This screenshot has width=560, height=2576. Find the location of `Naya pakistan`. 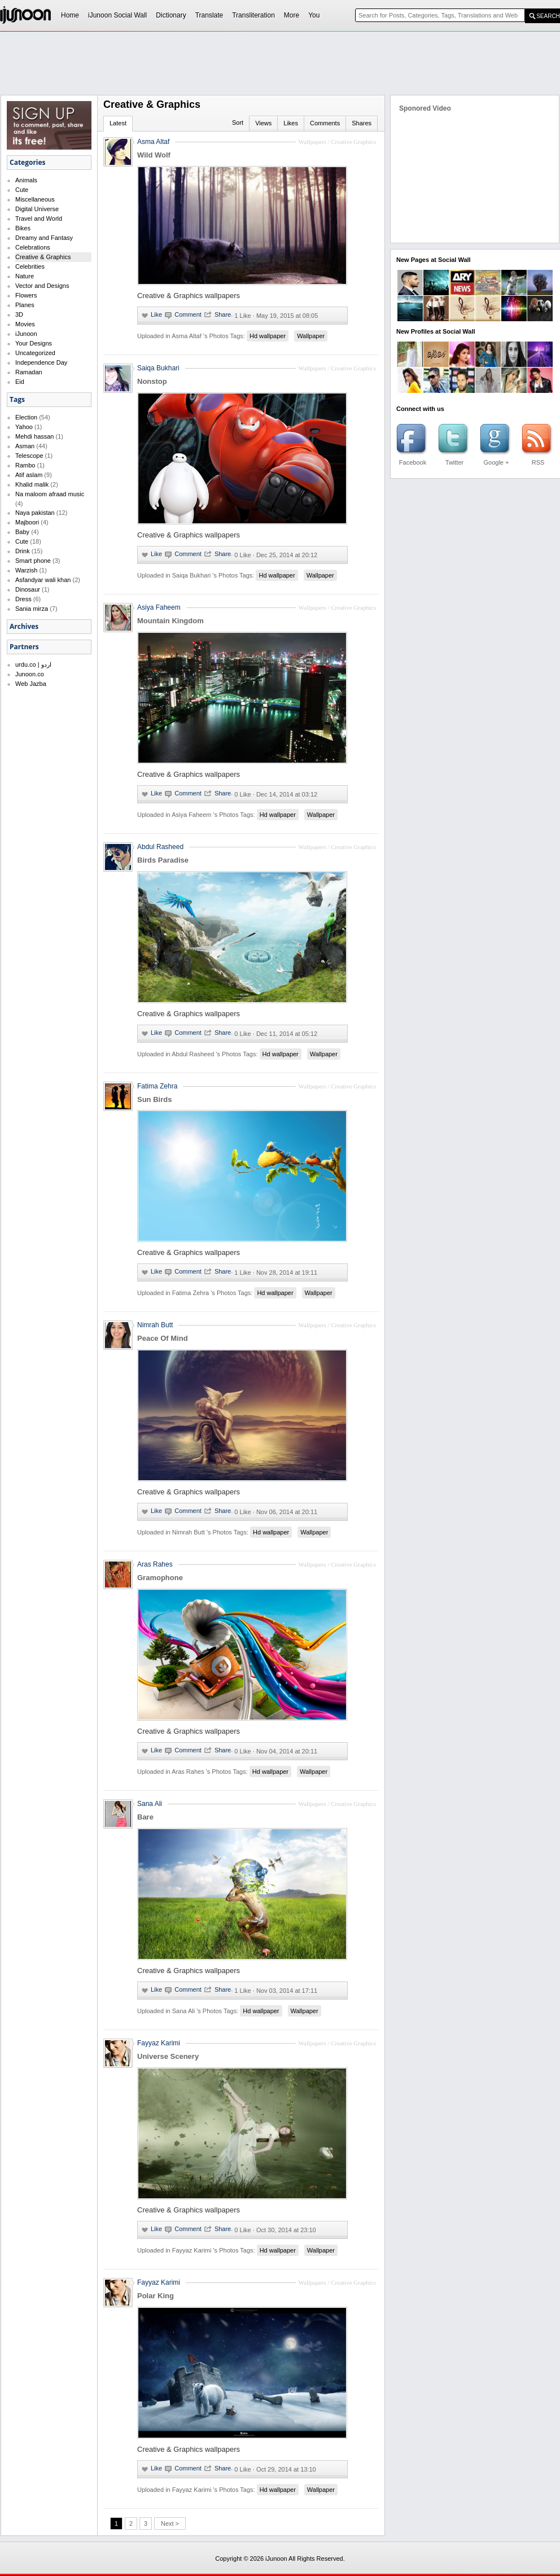

Naya pakistan is located at coordinates (35, 512).